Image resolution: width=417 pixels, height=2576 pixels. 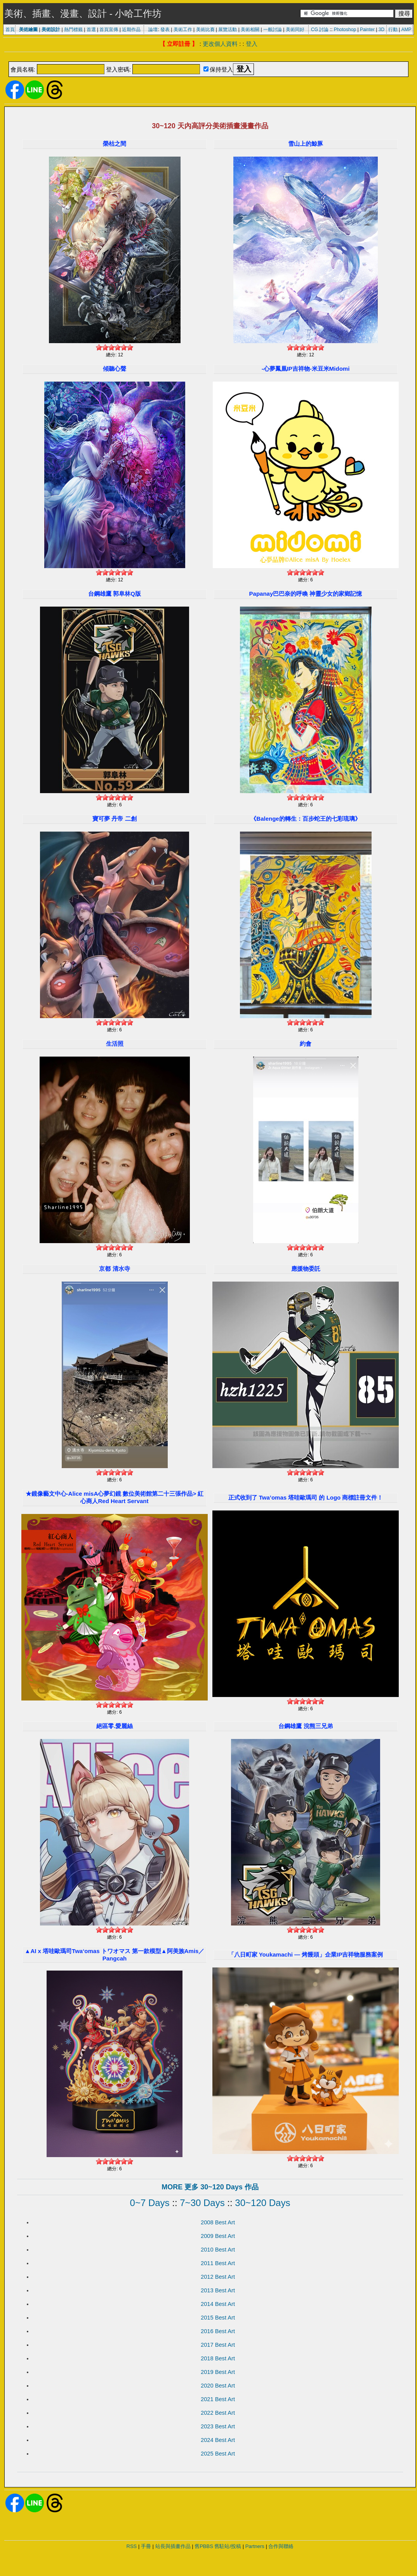 I want to click on 2009 Best Art, so click(x=218, y=2236).